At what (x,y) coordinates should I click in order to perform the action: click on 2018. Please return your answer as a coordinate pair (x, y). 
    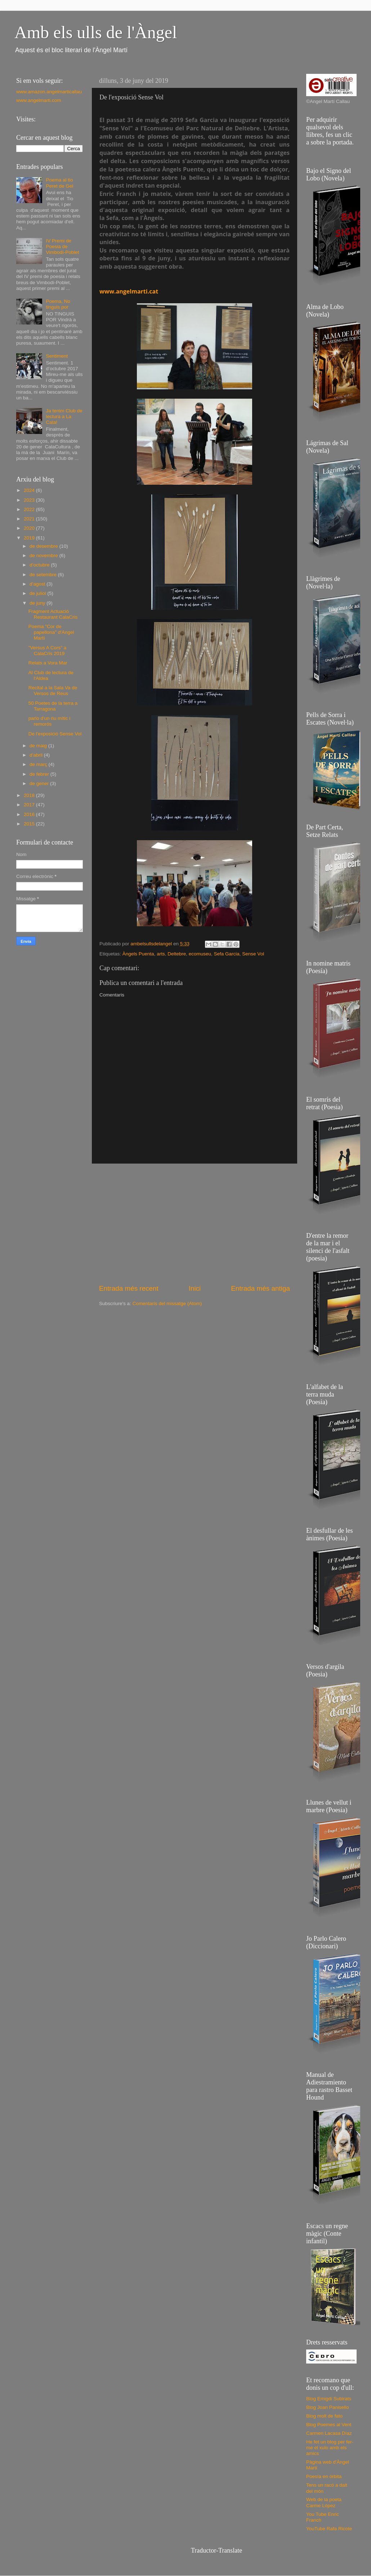
    Looking at the image, I should click on (30, 795).